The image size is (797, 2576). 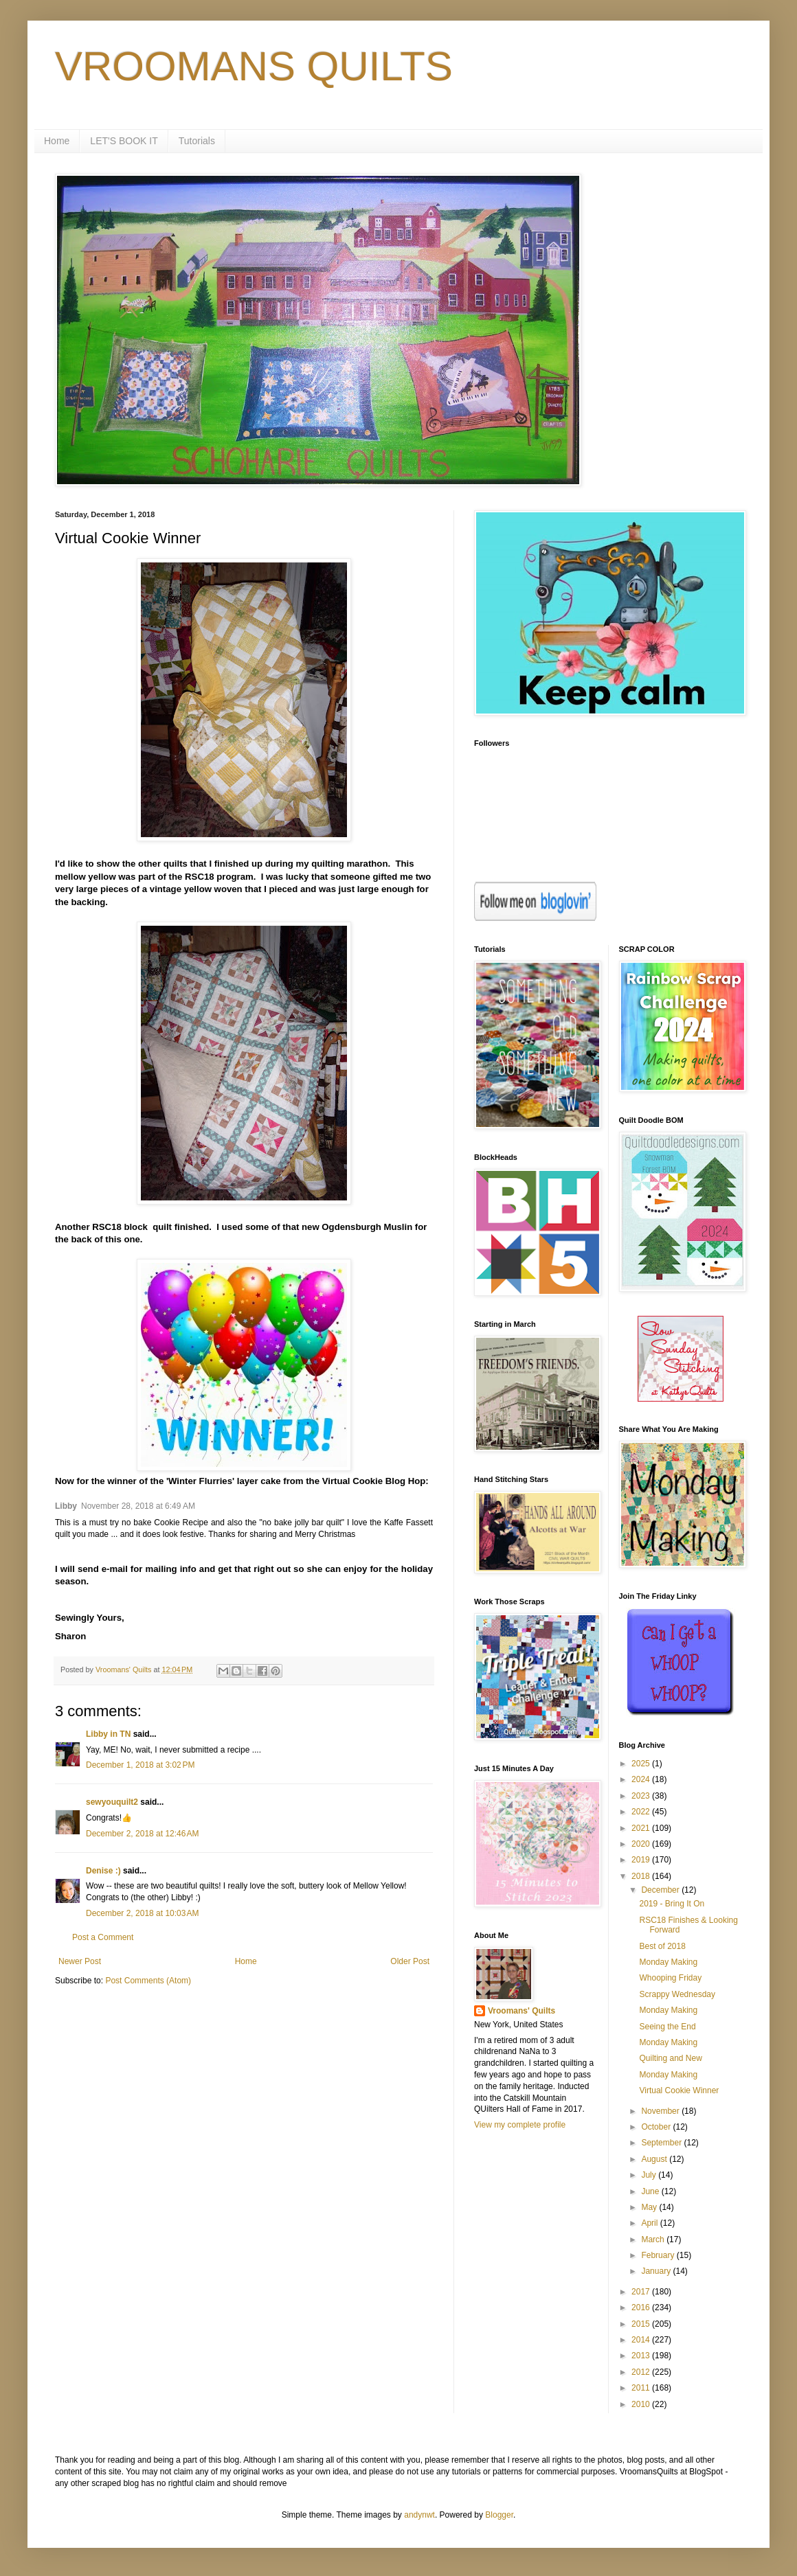 What do you see at coordinates (641, 2372) in the screenshot?
I see `2012` at bounding box center [641, 2372].